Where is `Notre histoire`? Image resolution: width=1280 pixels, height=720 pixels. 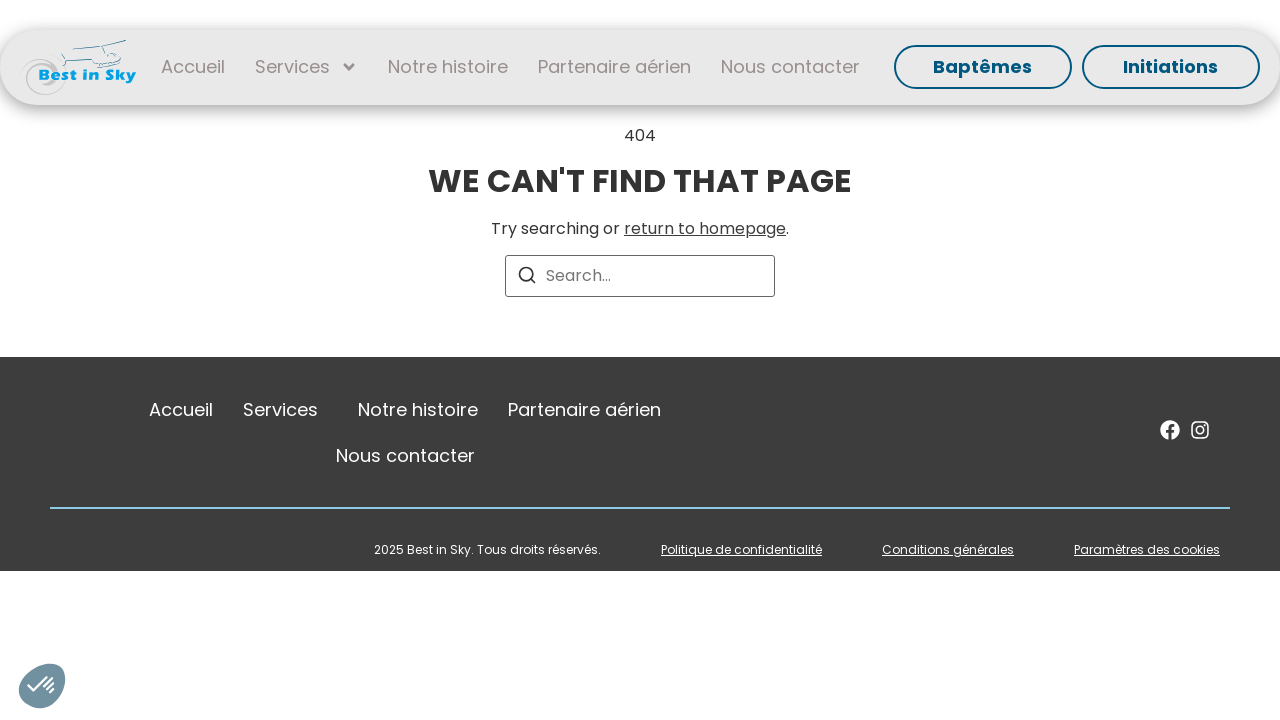 Notre histoire is located at coordinates (448, 66).